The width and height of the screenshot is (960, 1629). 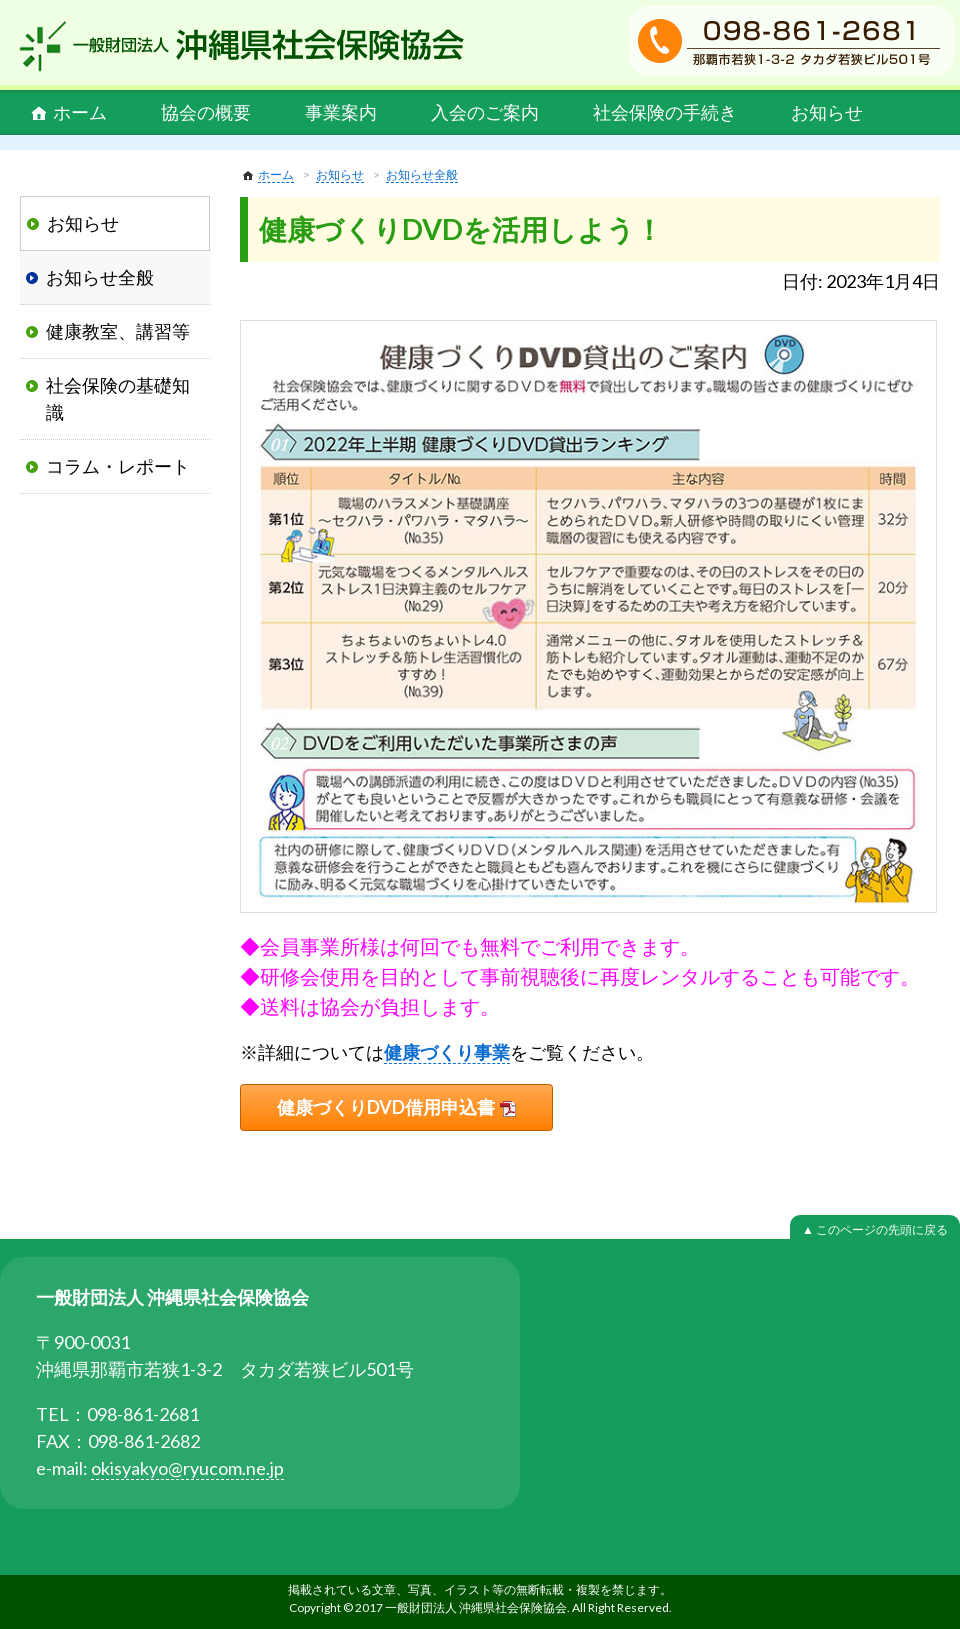 What do you see at coordinates (422, 174) in the screenshot?
I see `お知らせ全般` at bounding box center [422, 174].